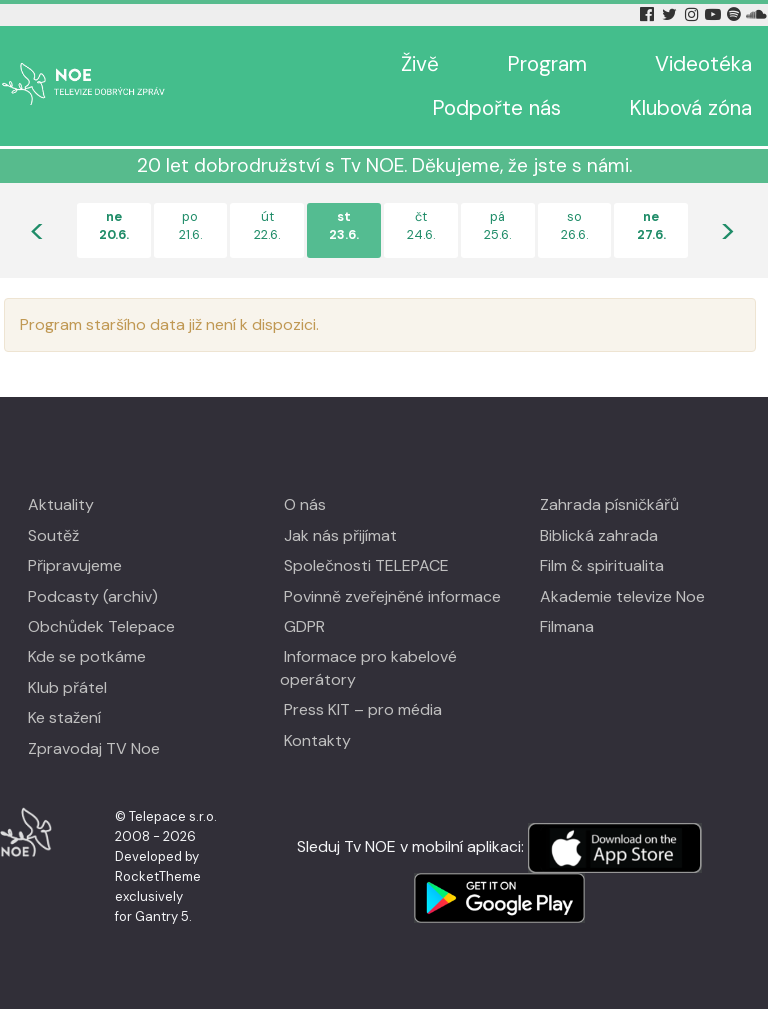  I want to click on [Facebook Tv Noe], so click(649, 14).